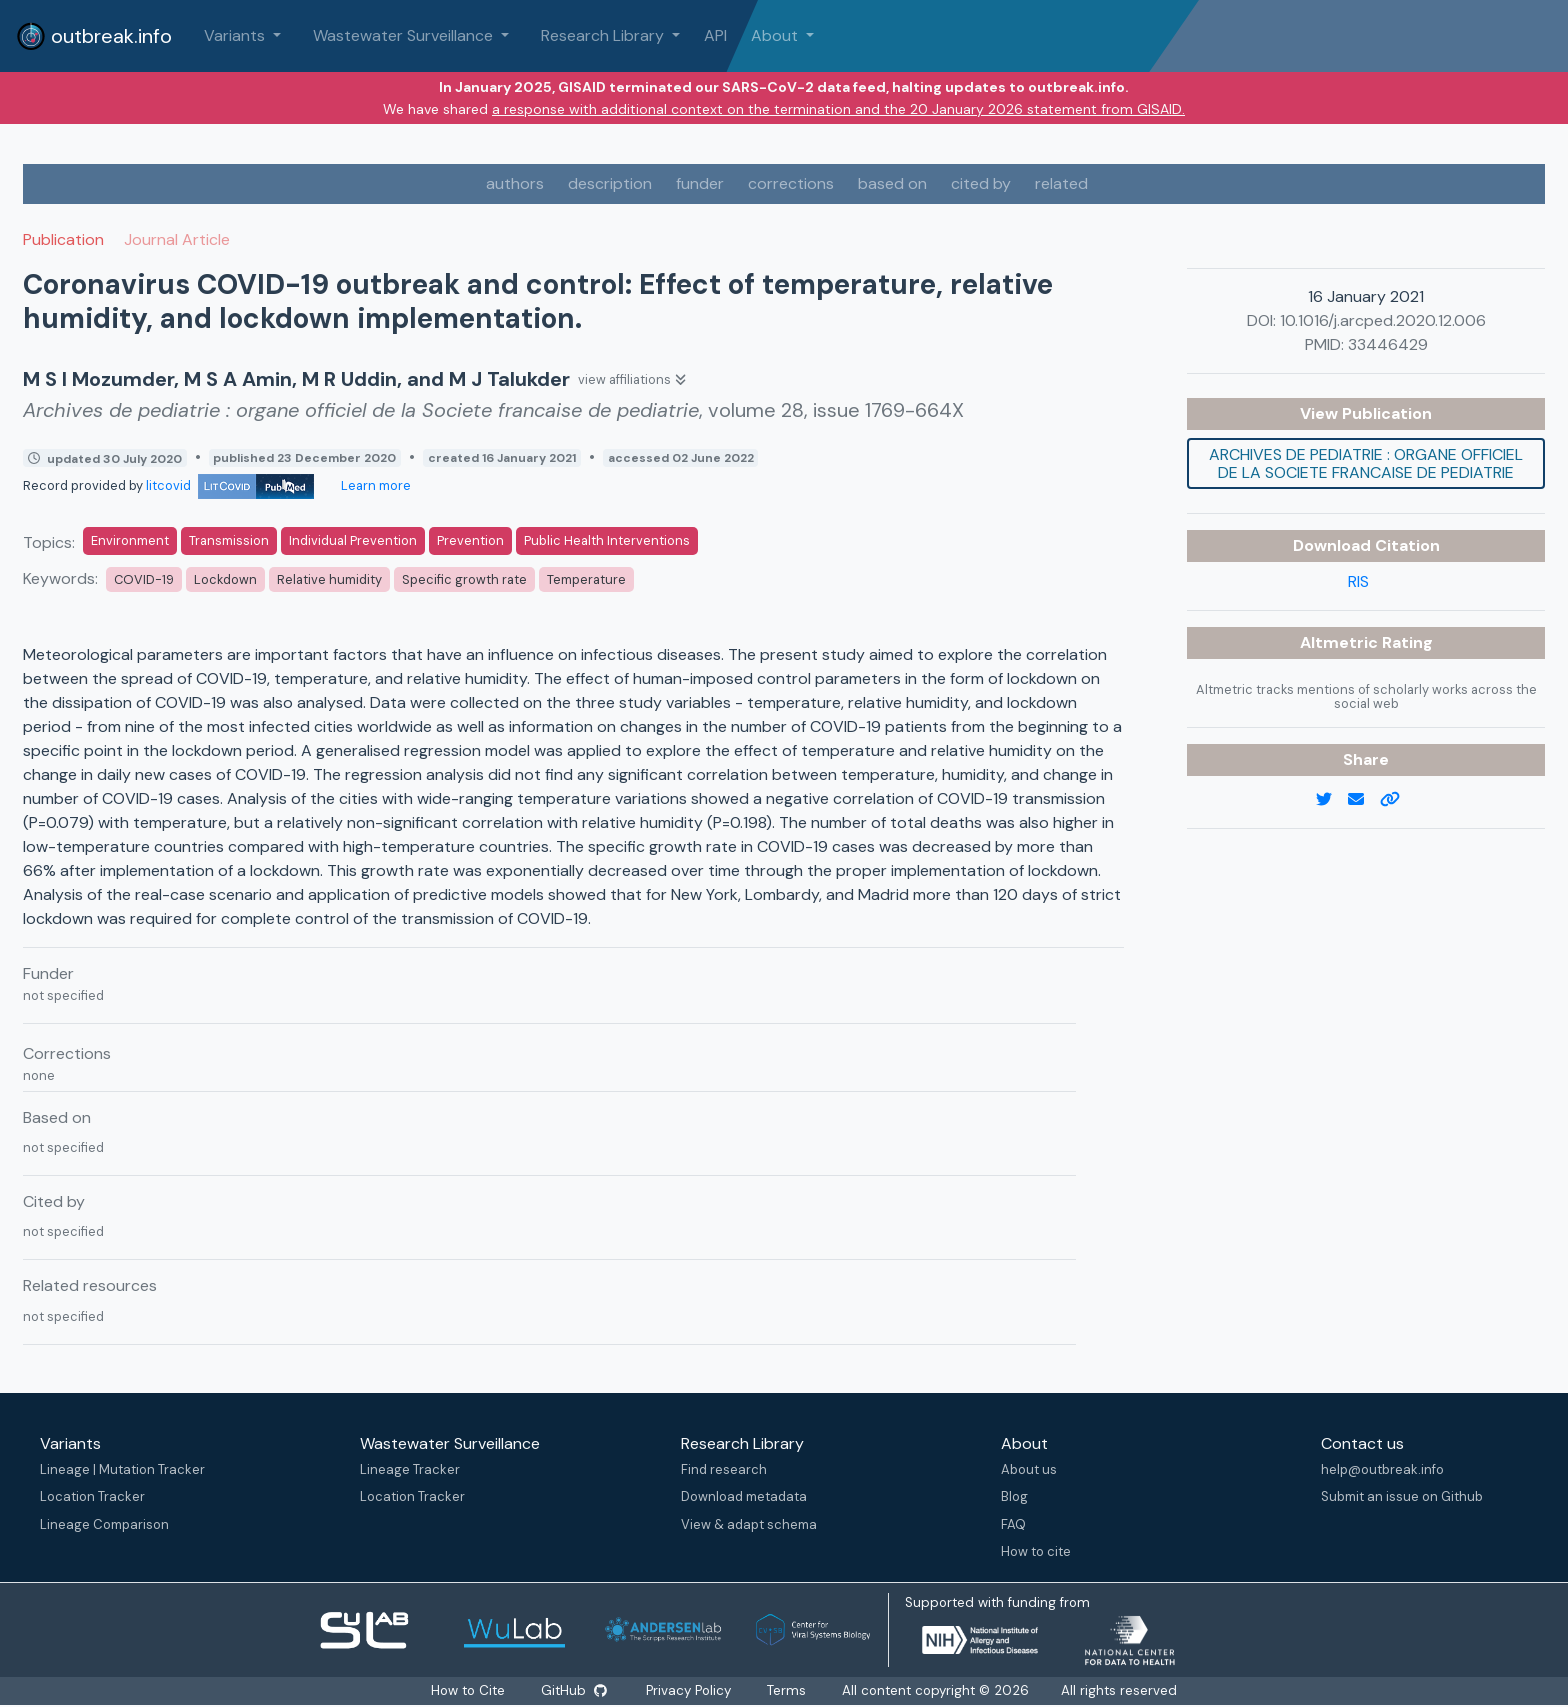  What do you see at coordinates (329, 579) in the screenshot?
I see `Relative humidity` at bounding box center [329, 579].